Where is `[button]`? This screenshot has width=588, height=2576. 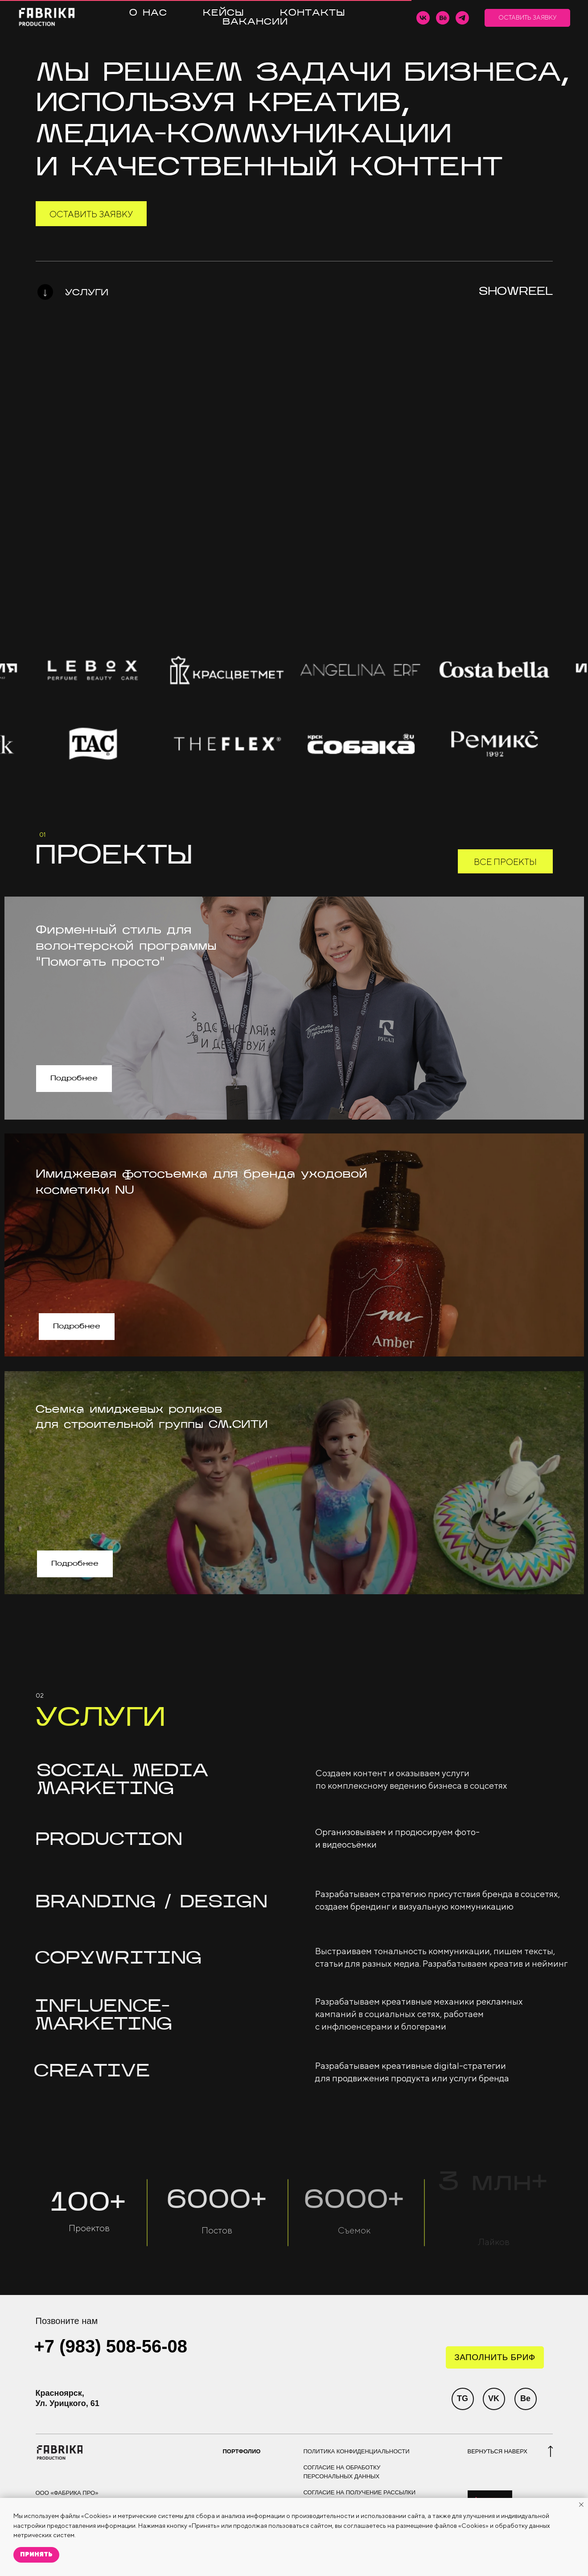
[button] is located at coordinates (527, 18).